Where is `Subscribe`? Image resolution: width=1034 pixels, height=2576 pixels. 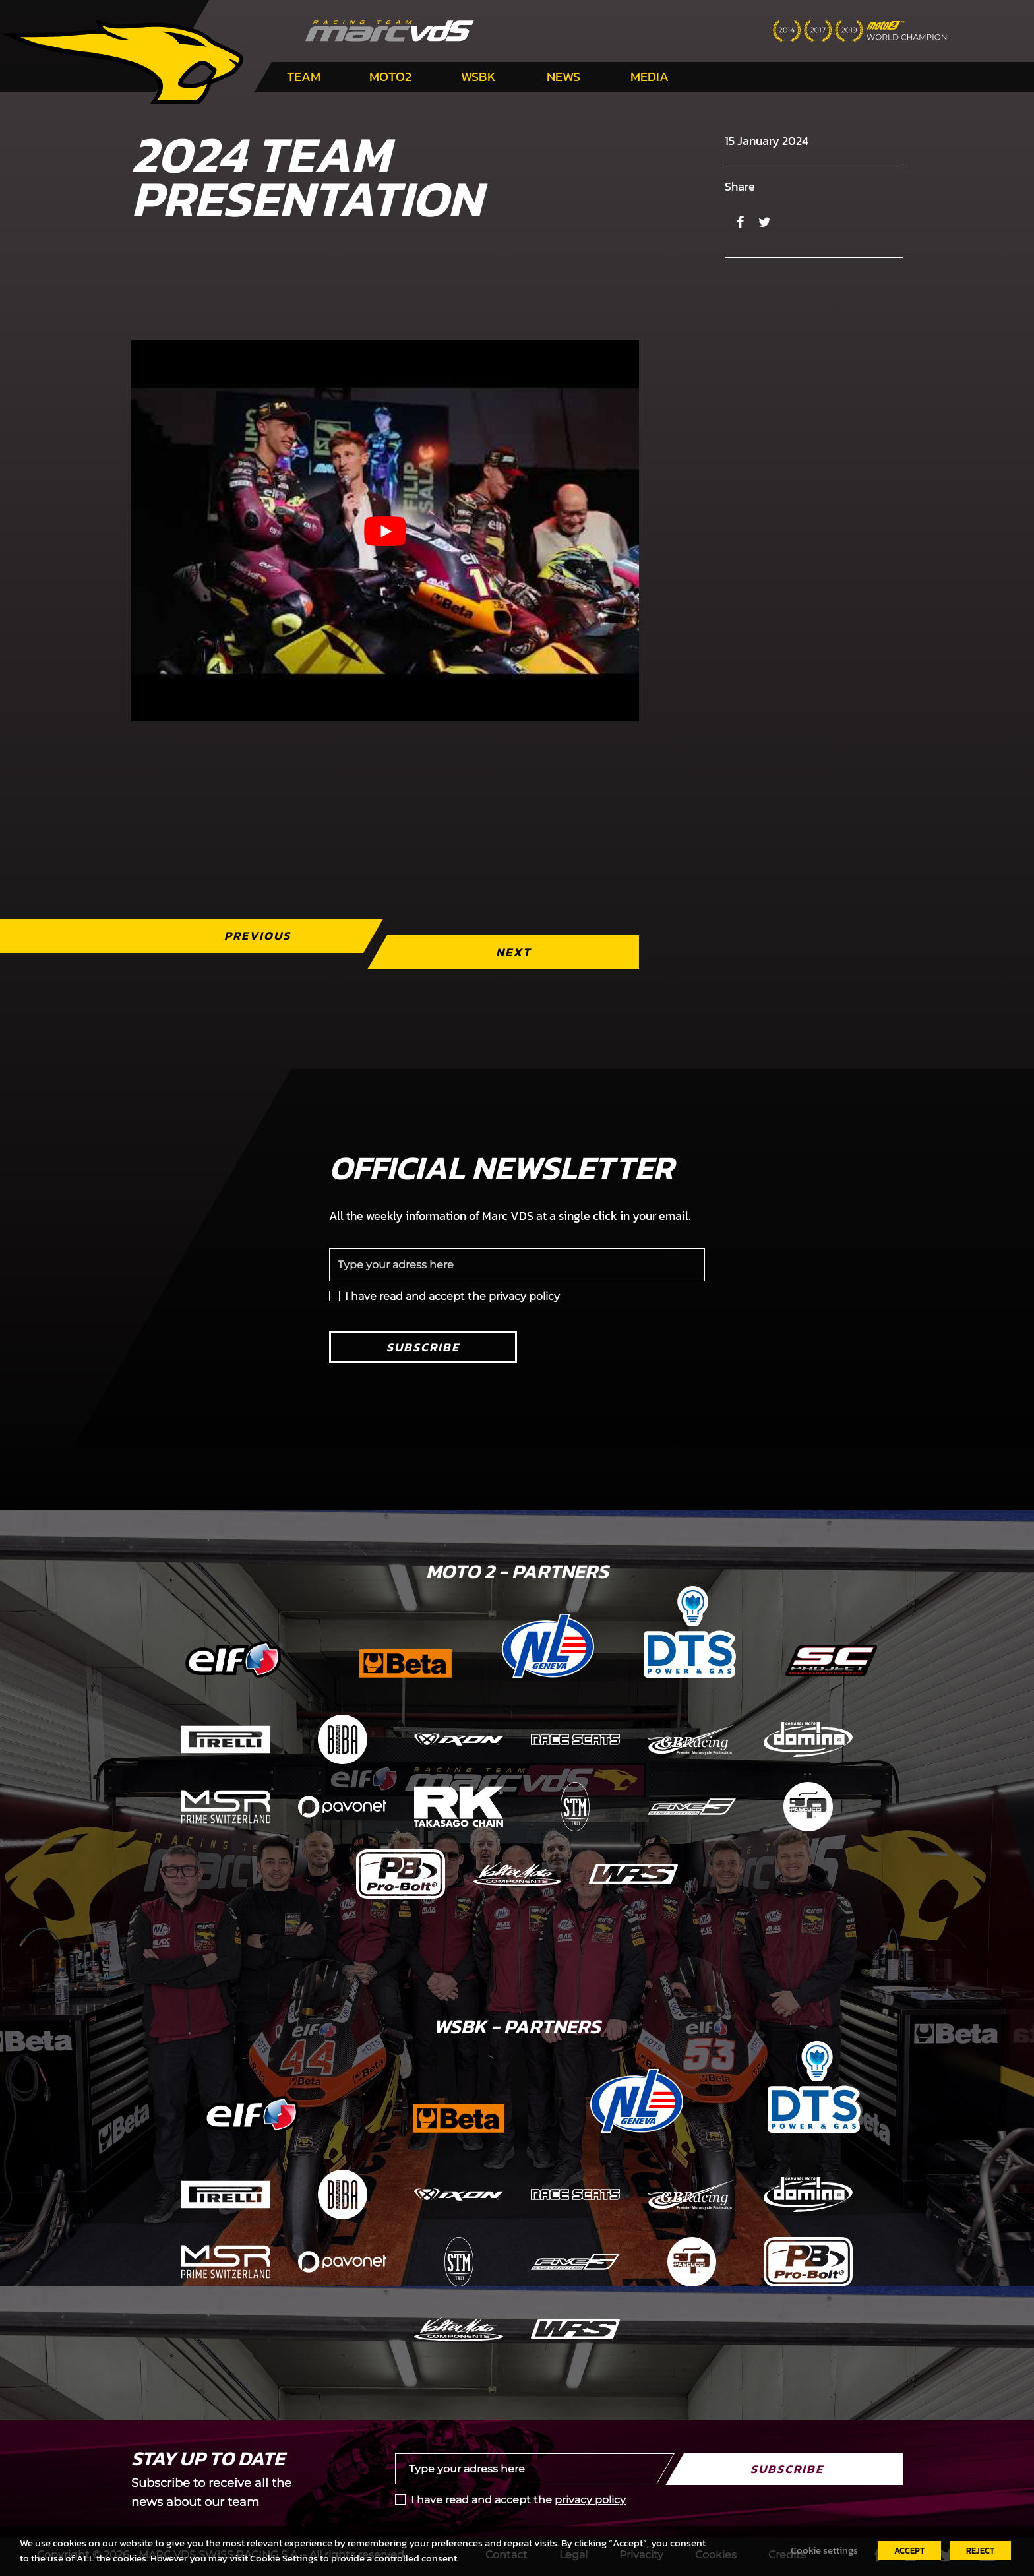
Subscribe is located at coordinates (423, 1347).